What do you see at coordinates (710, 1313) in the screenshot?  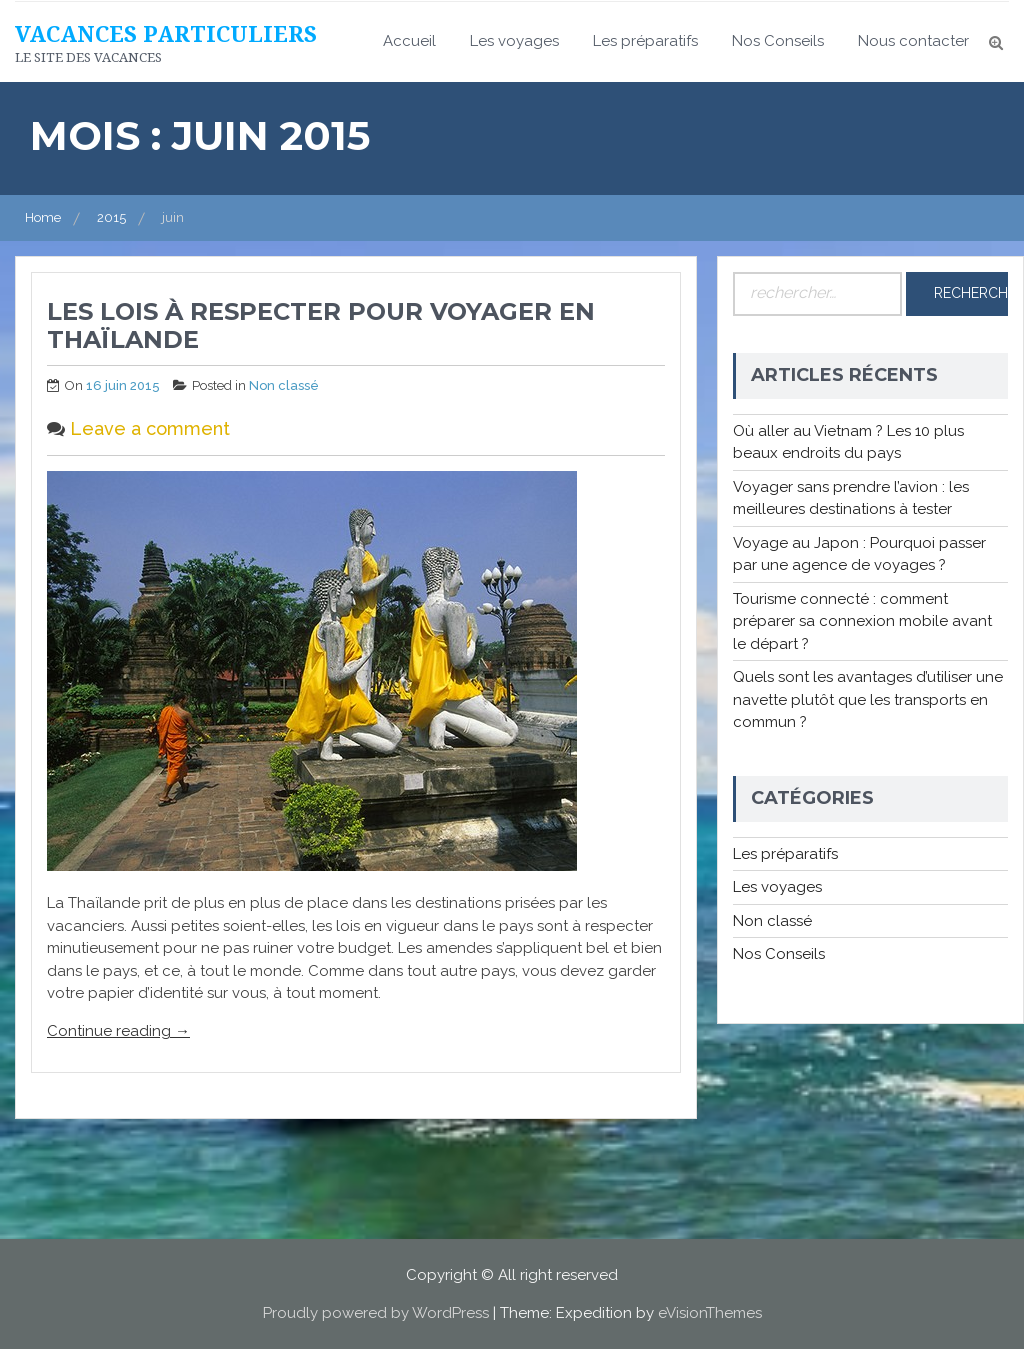 I see `eVisionThemes` at bounding box center [710, 1313].